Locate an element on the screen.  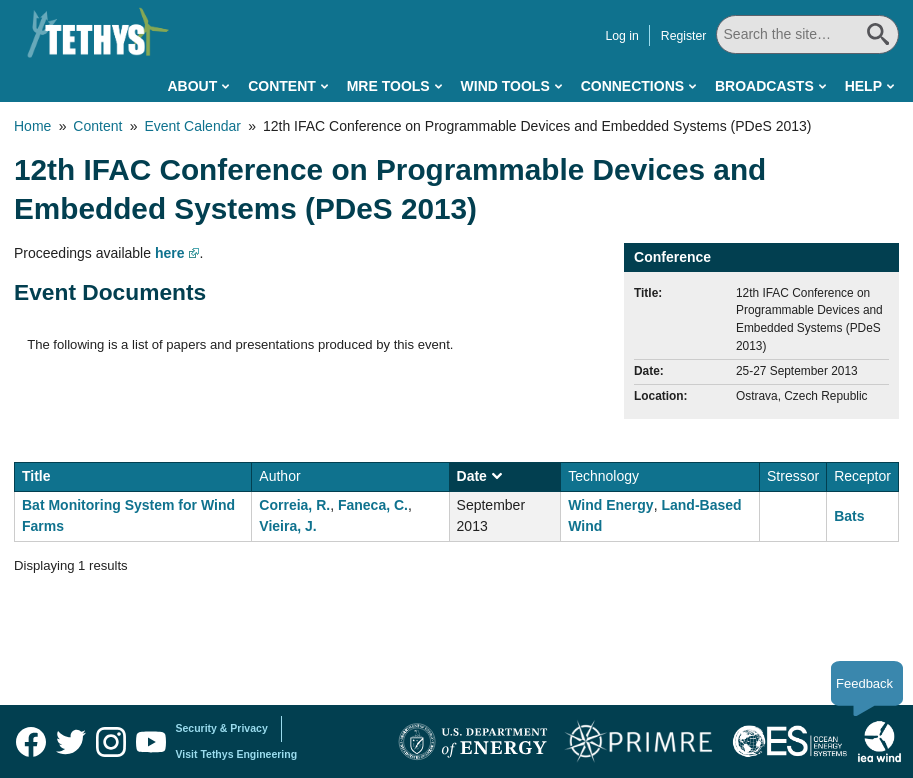
Date is located at coordinates (479, 476).